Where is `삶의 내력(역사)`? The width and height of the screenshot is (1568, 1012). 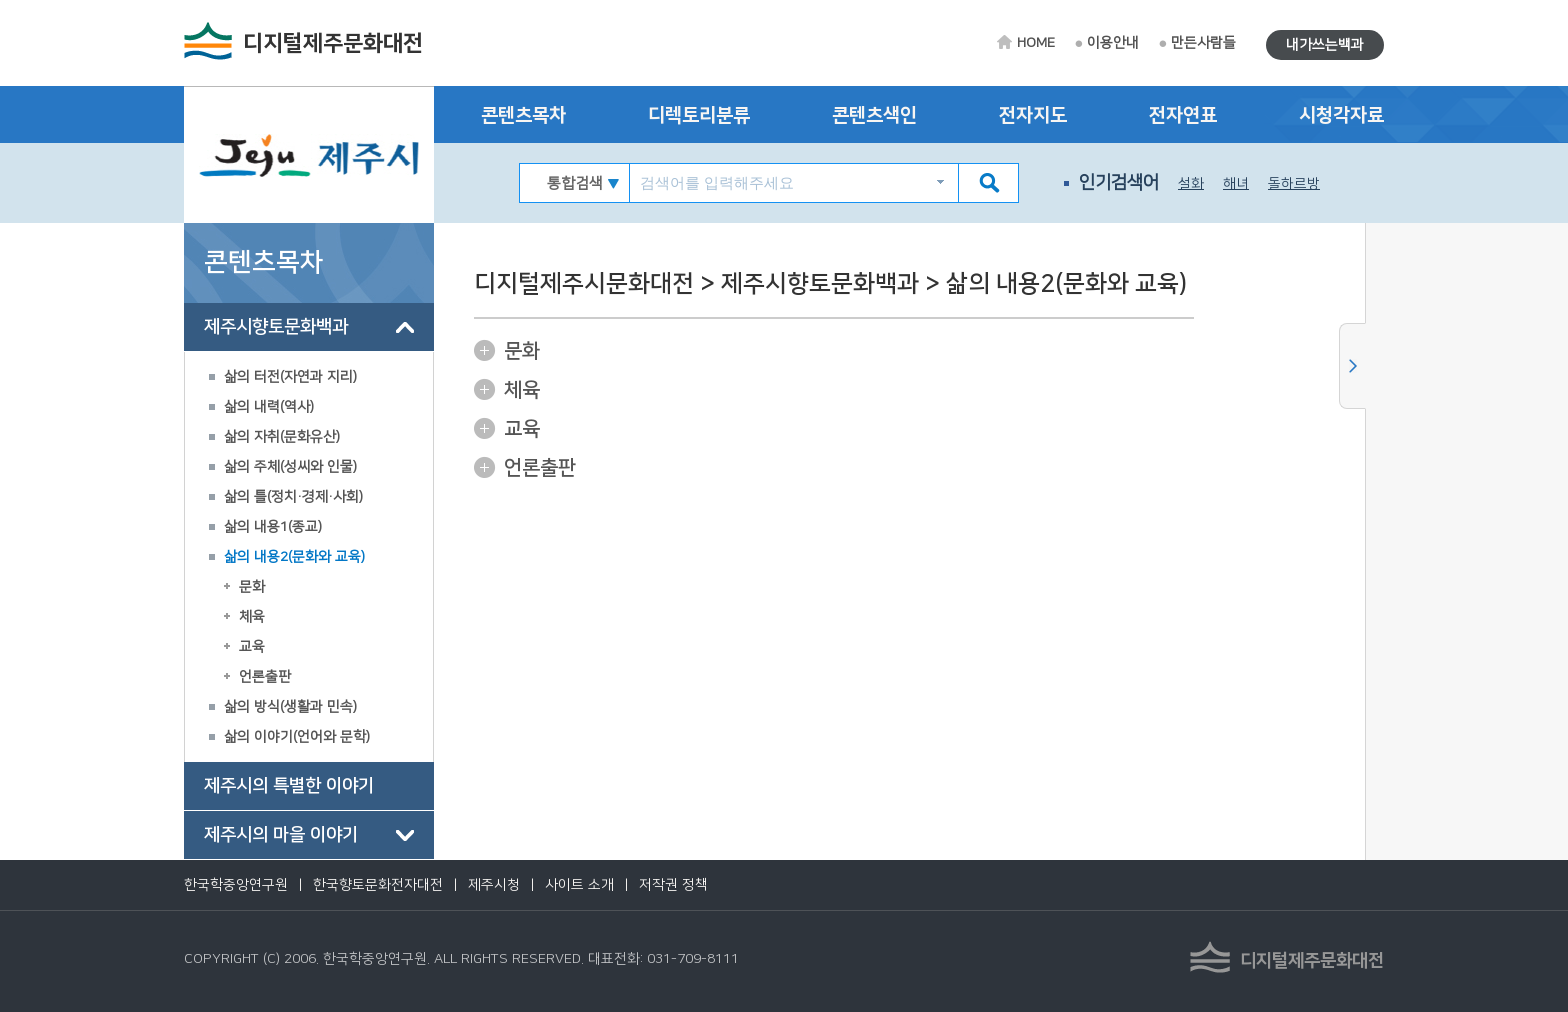
삶의 내력(역사) is located at coordinates (269, 407).